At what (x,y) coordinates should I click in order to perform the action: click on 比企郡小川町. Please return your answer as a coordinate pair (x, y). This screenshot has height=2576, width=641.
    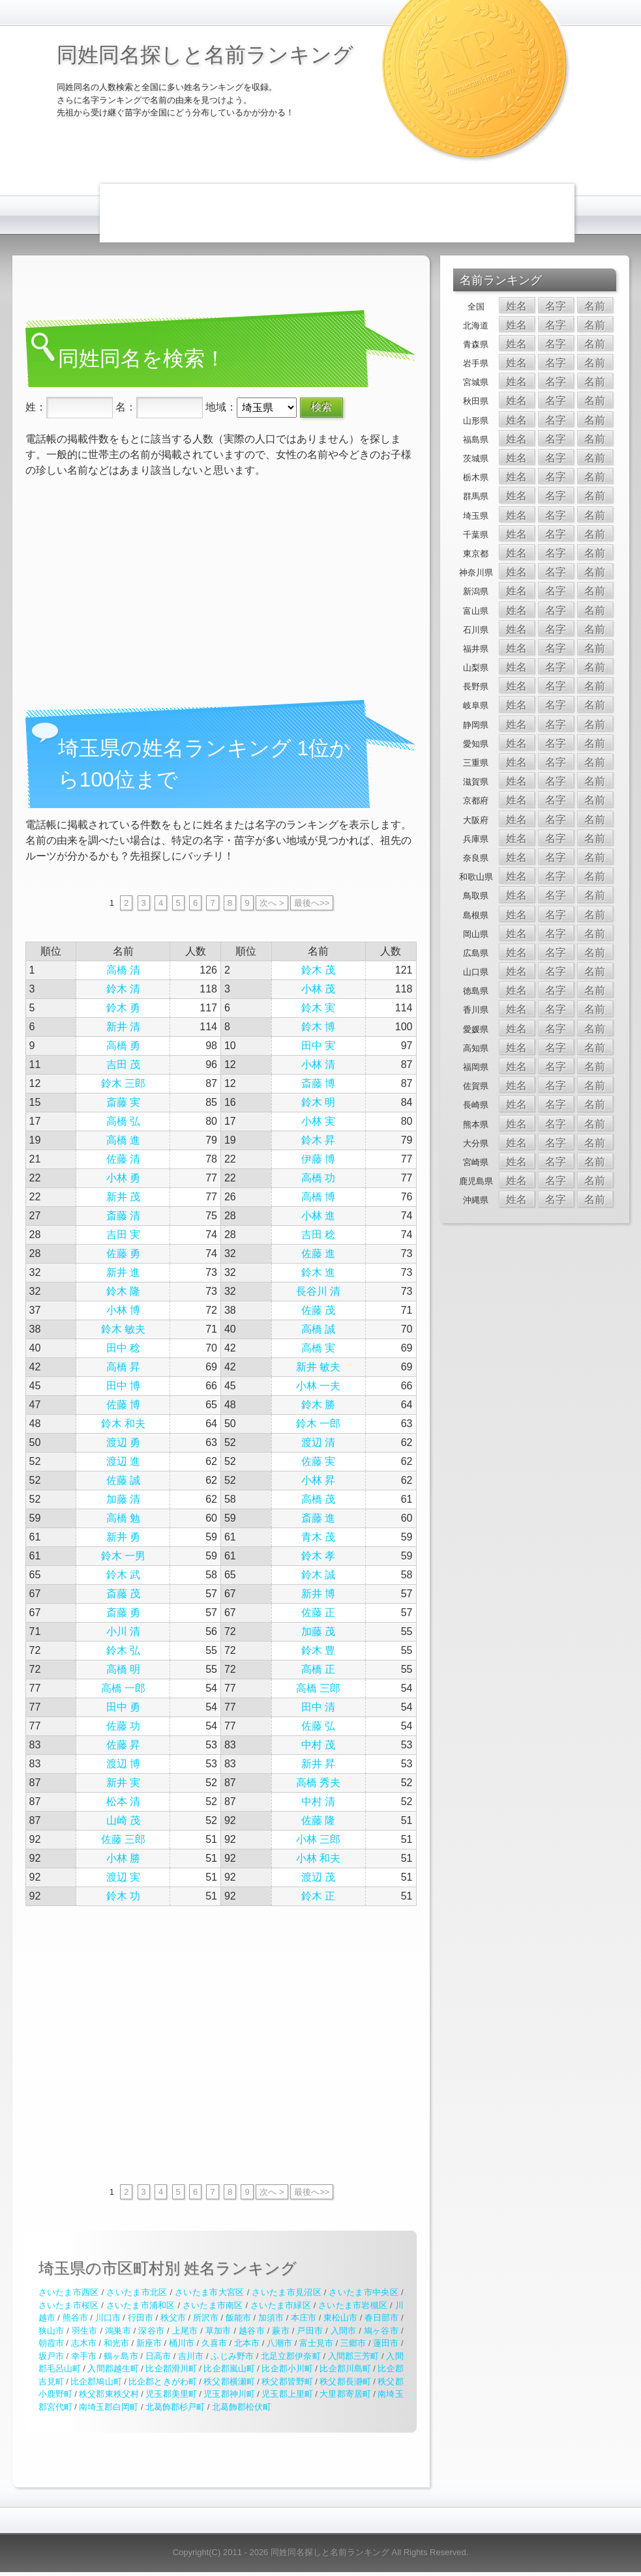
    Looking at the image, I should click on (286, 2368).